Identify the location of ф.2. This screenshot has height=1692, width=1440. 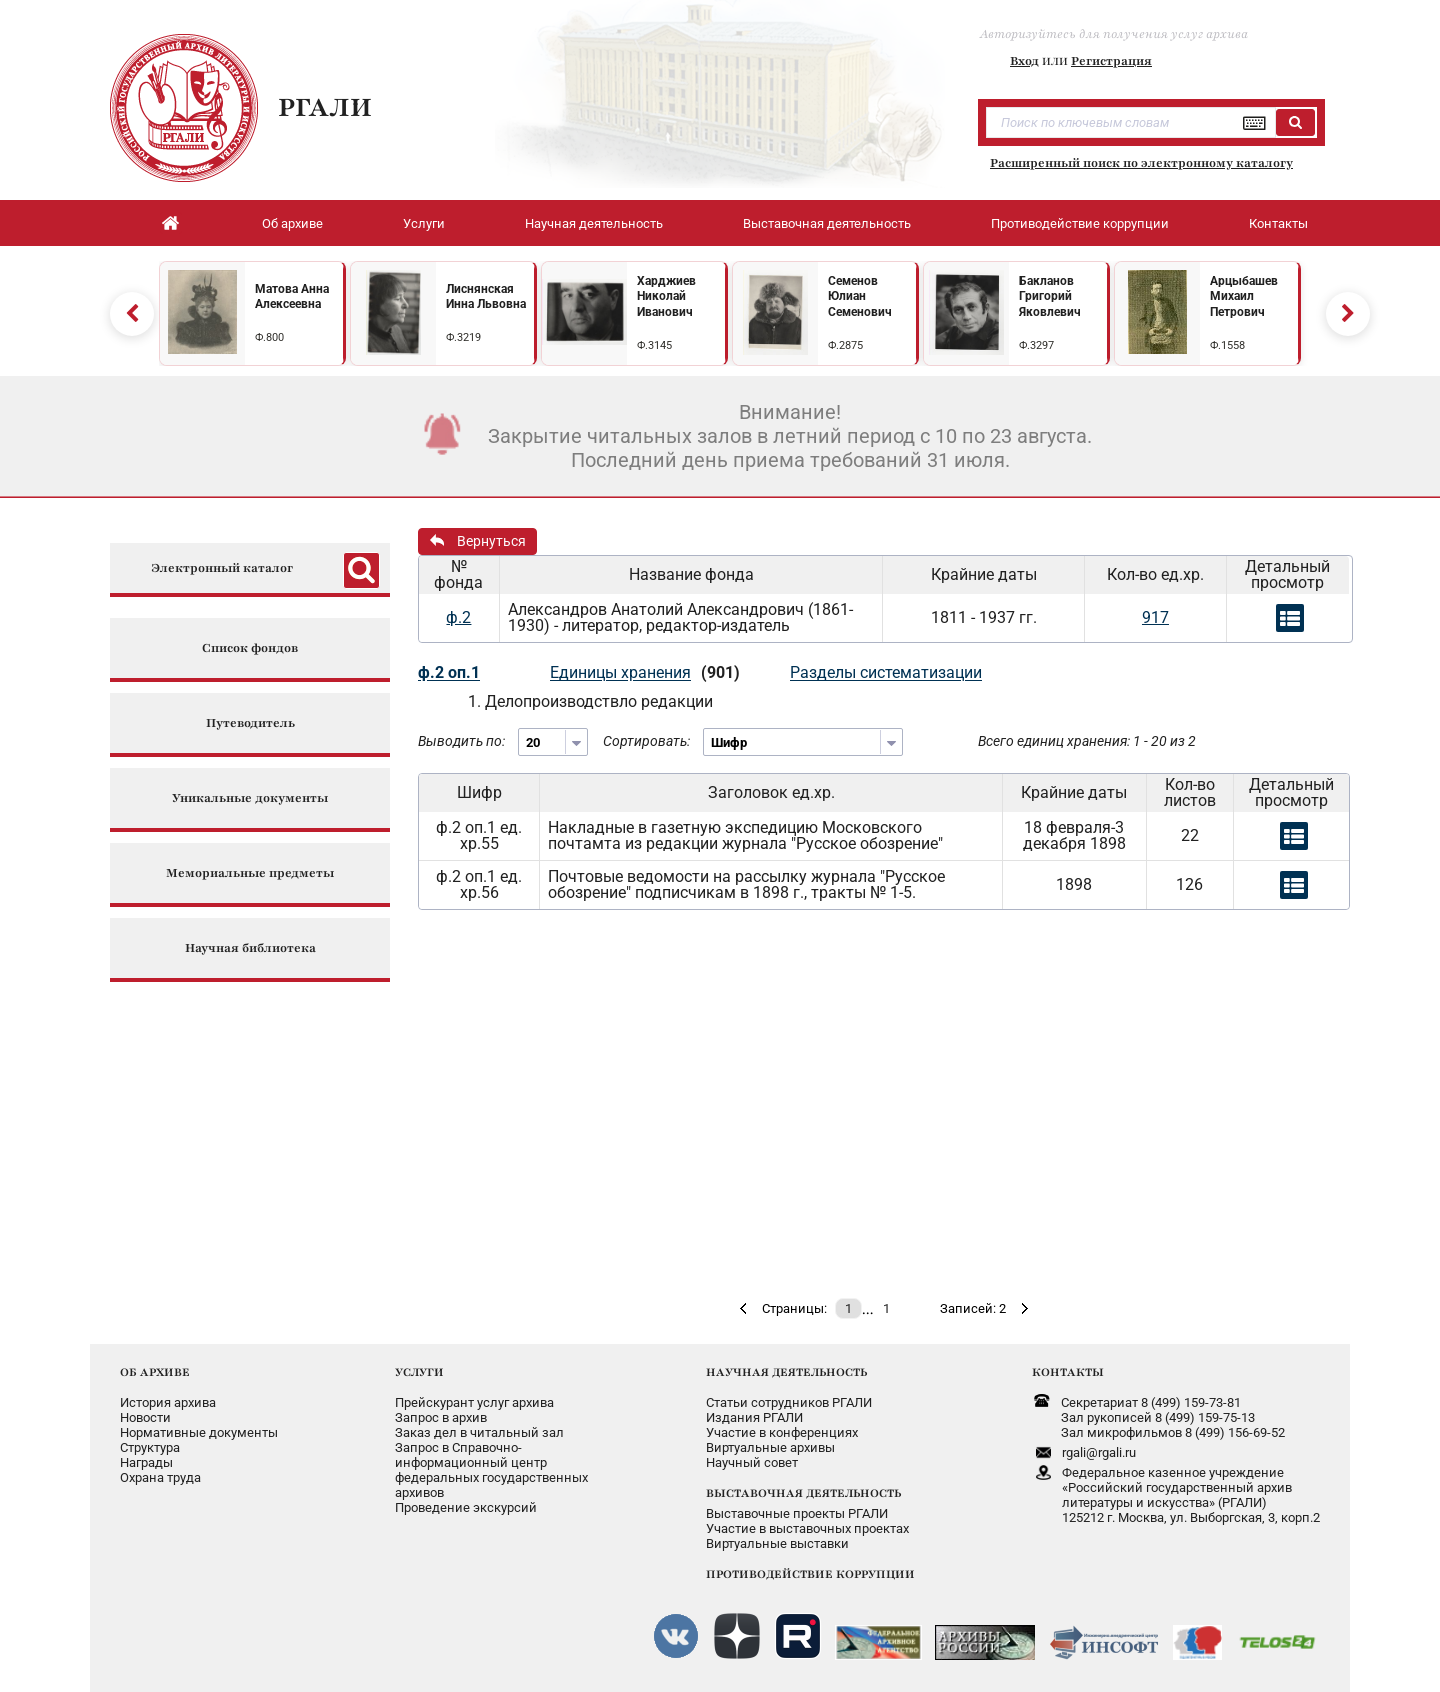
(458, 617).